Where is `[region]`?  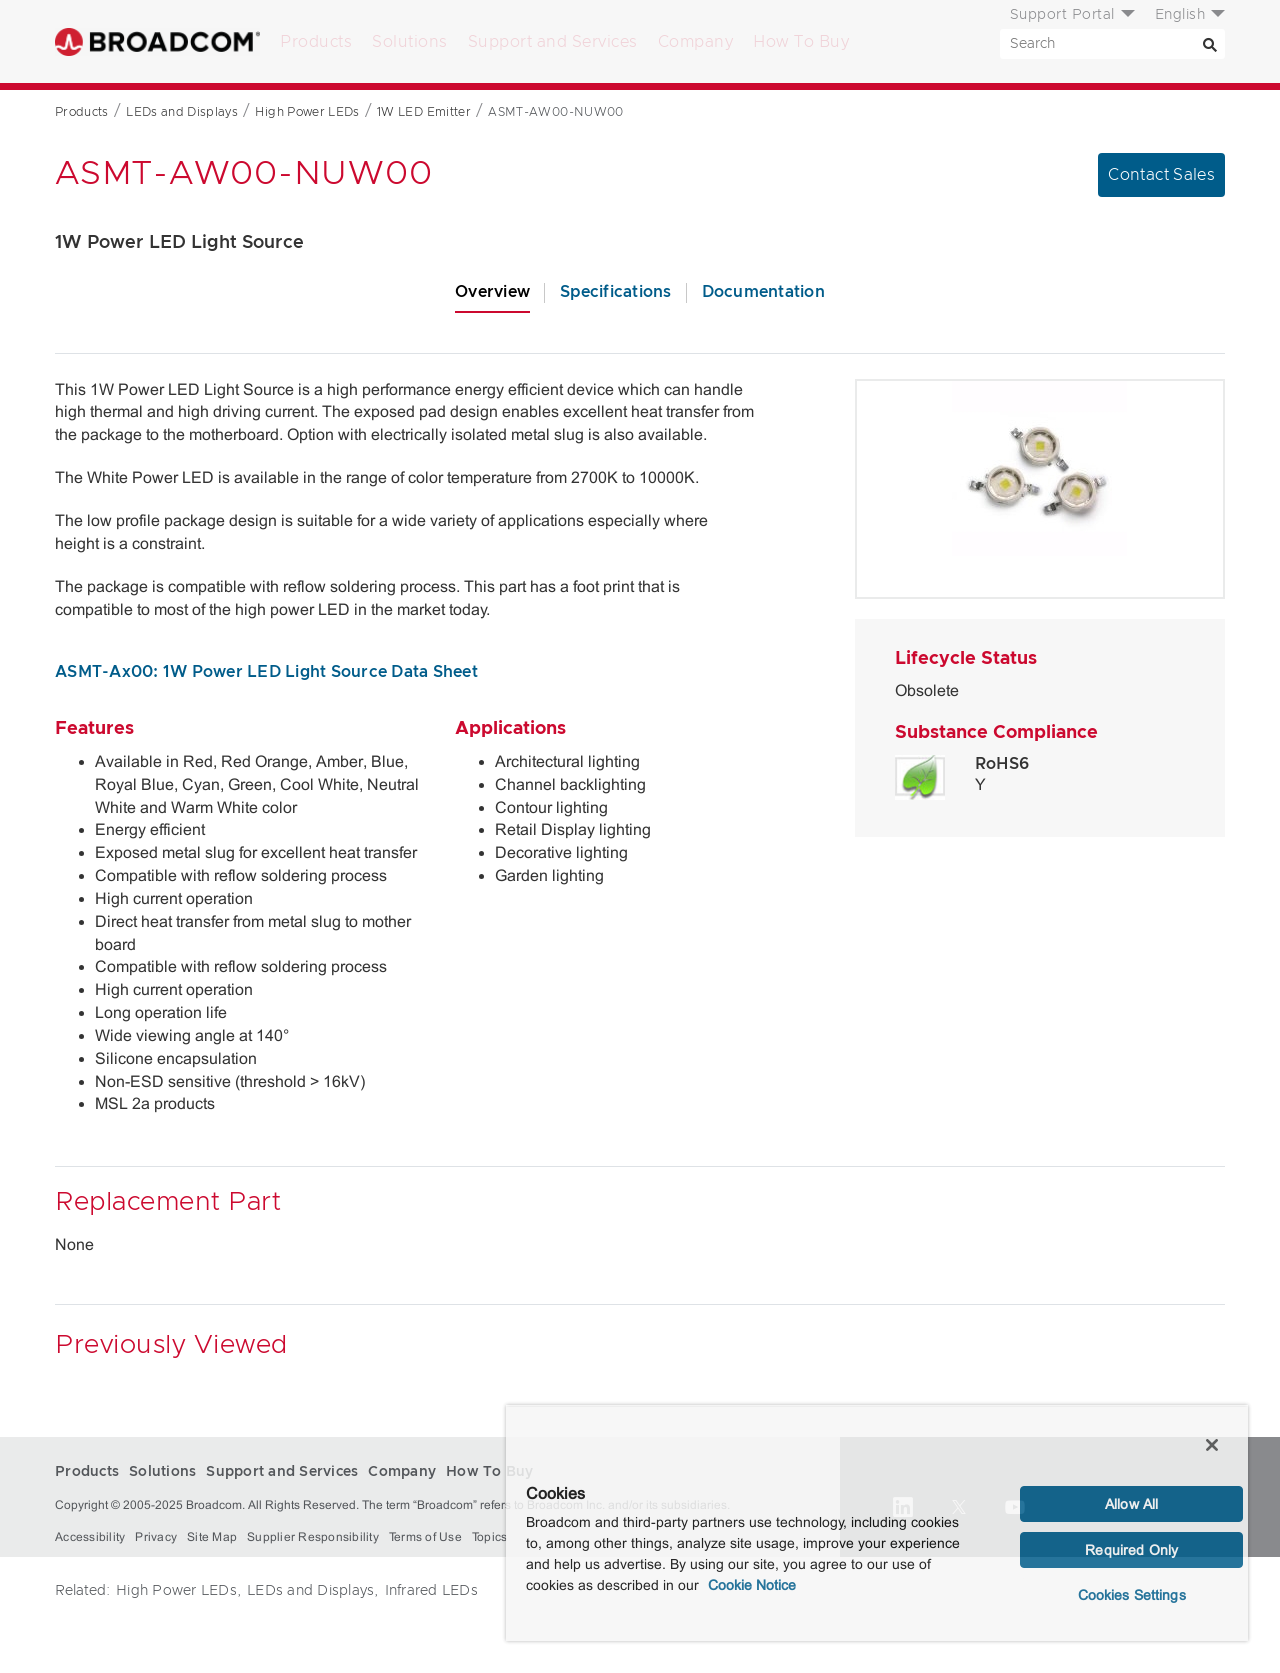
[region] is located at coordinates (877, 1523).